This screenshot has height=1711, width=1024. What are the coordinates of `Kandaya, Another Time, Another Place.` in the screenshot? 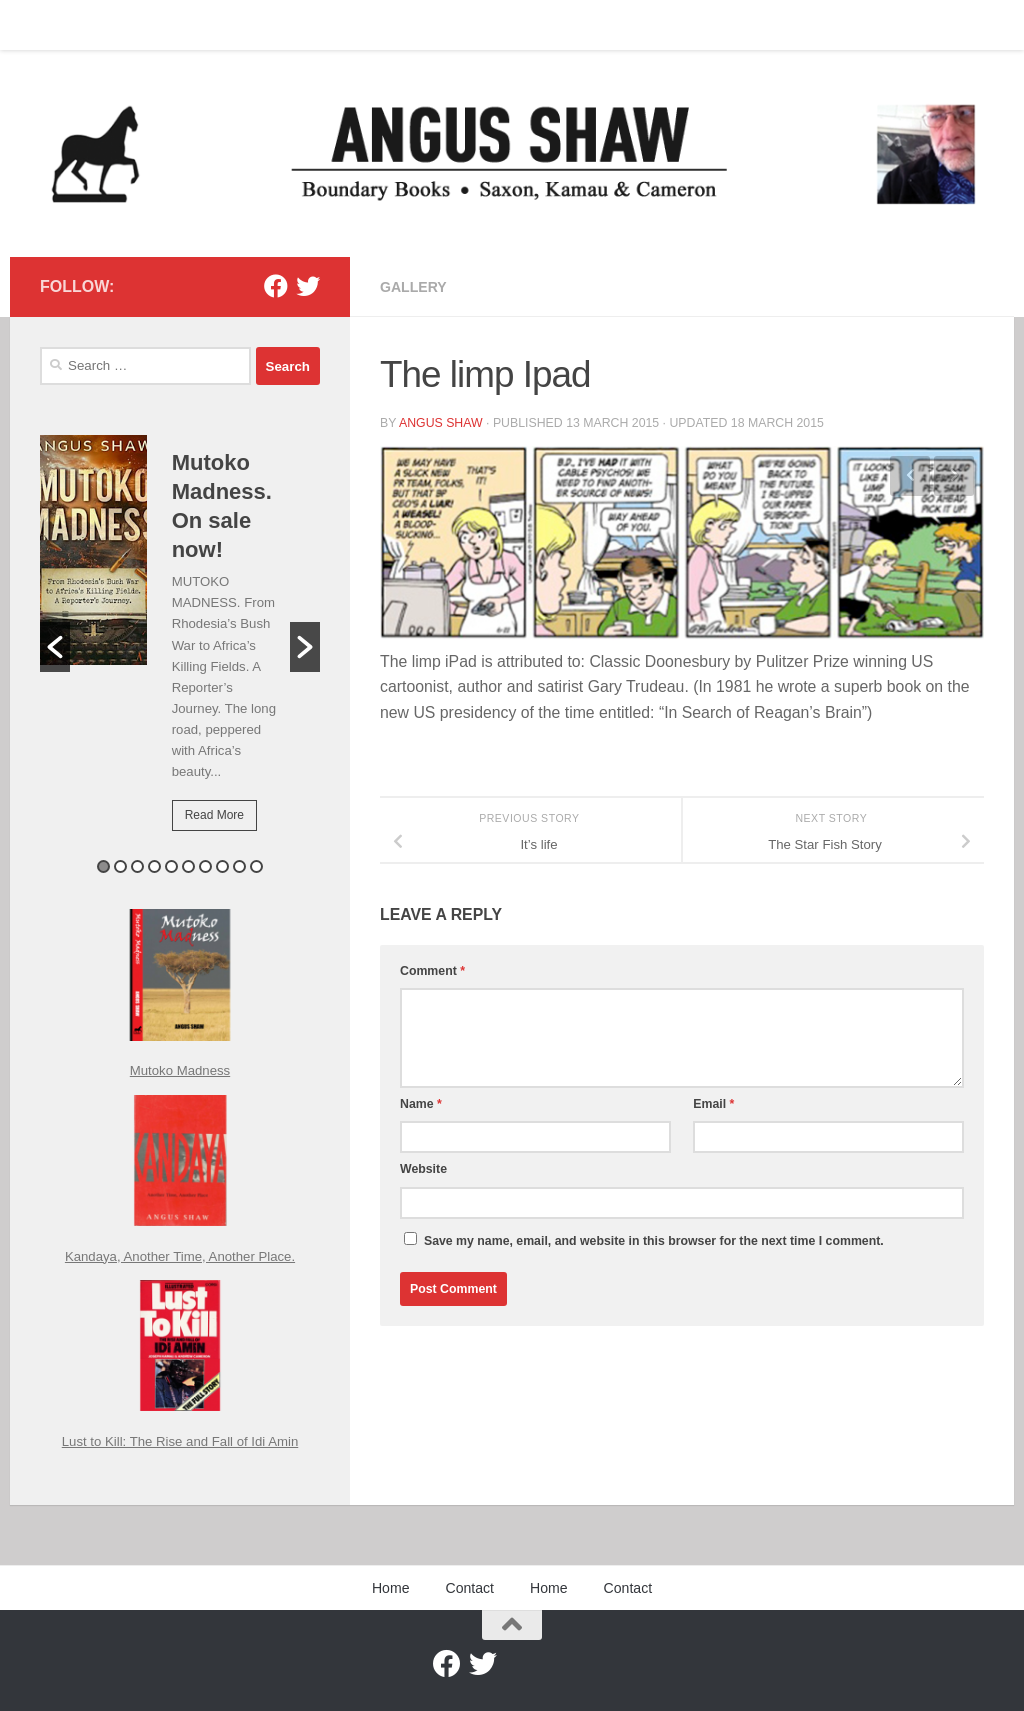 It's located at (180, 1256).